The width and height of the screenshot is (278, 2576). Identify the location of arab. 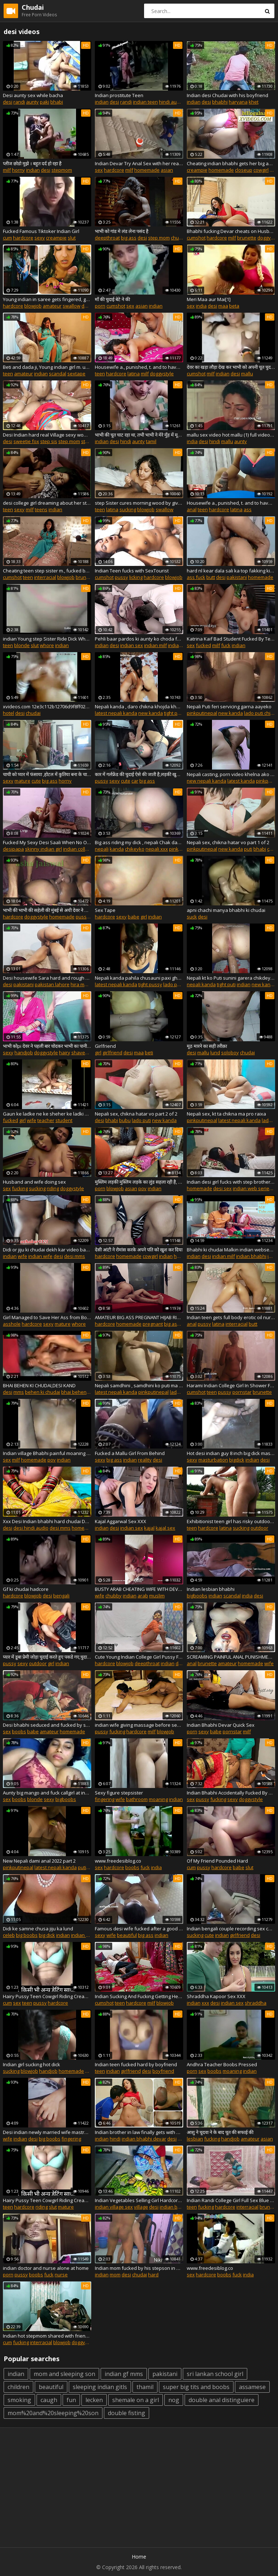
(143, 1595).